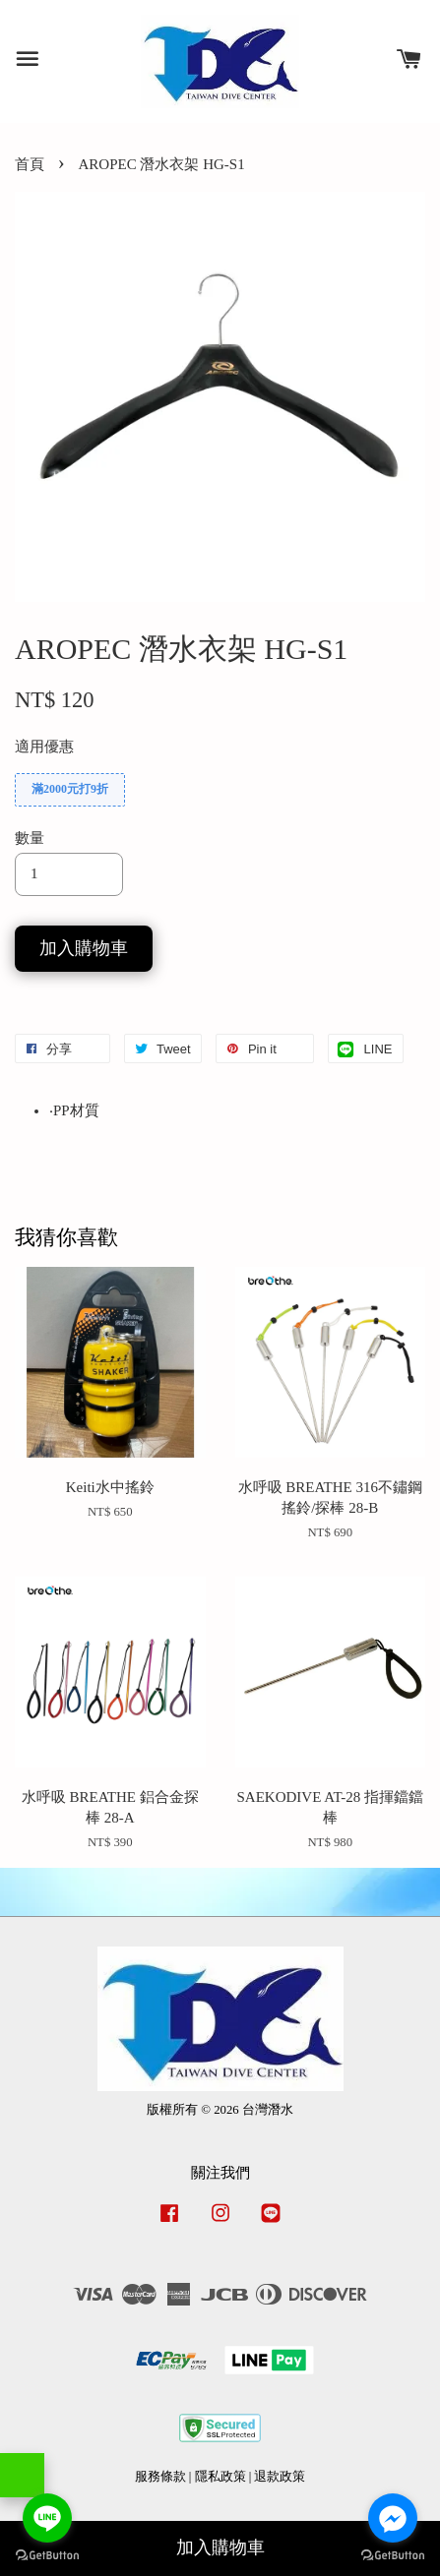 The image size is (440, 2576). Describe the element at coordinates (29, 838) in the screenshot. I see `數量` at that location.